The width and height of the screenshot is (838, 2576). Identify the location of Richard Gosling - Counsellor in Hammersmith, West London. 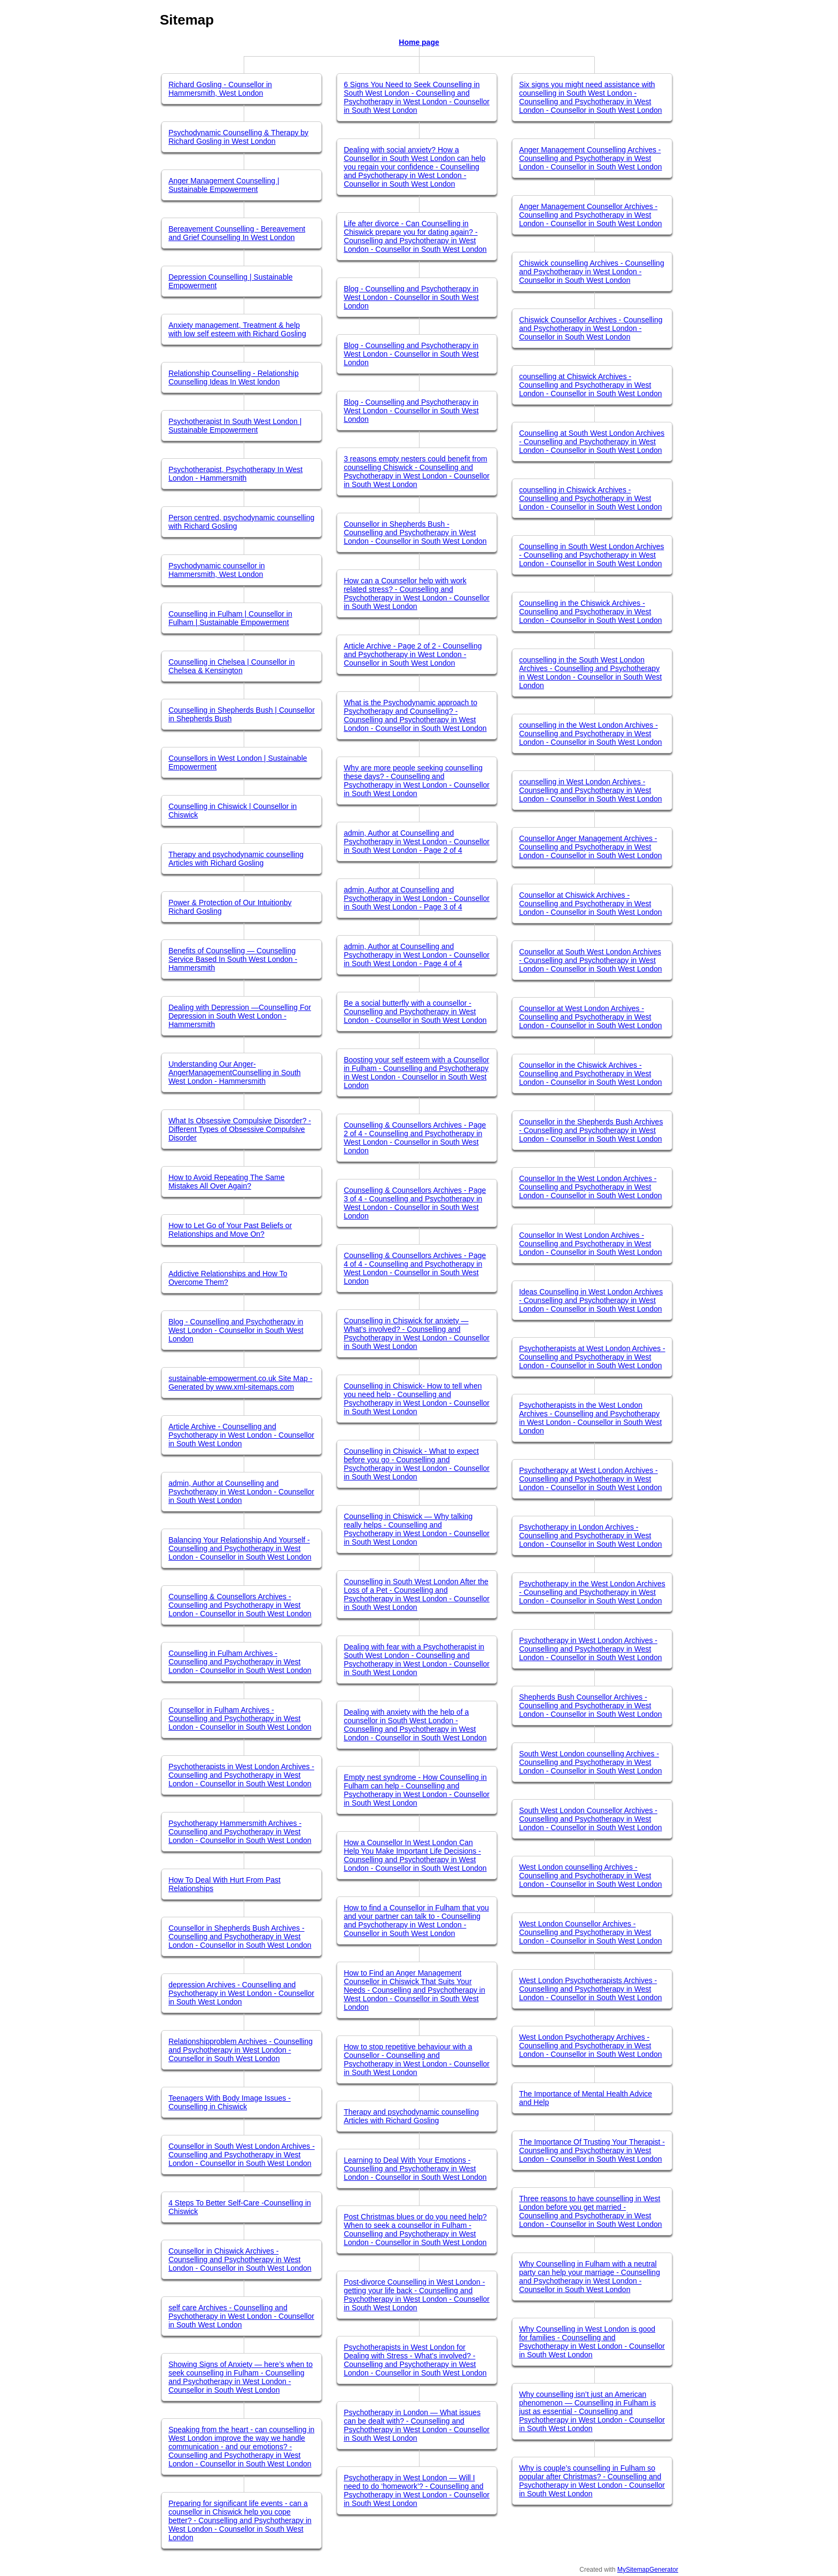
(220, 88).